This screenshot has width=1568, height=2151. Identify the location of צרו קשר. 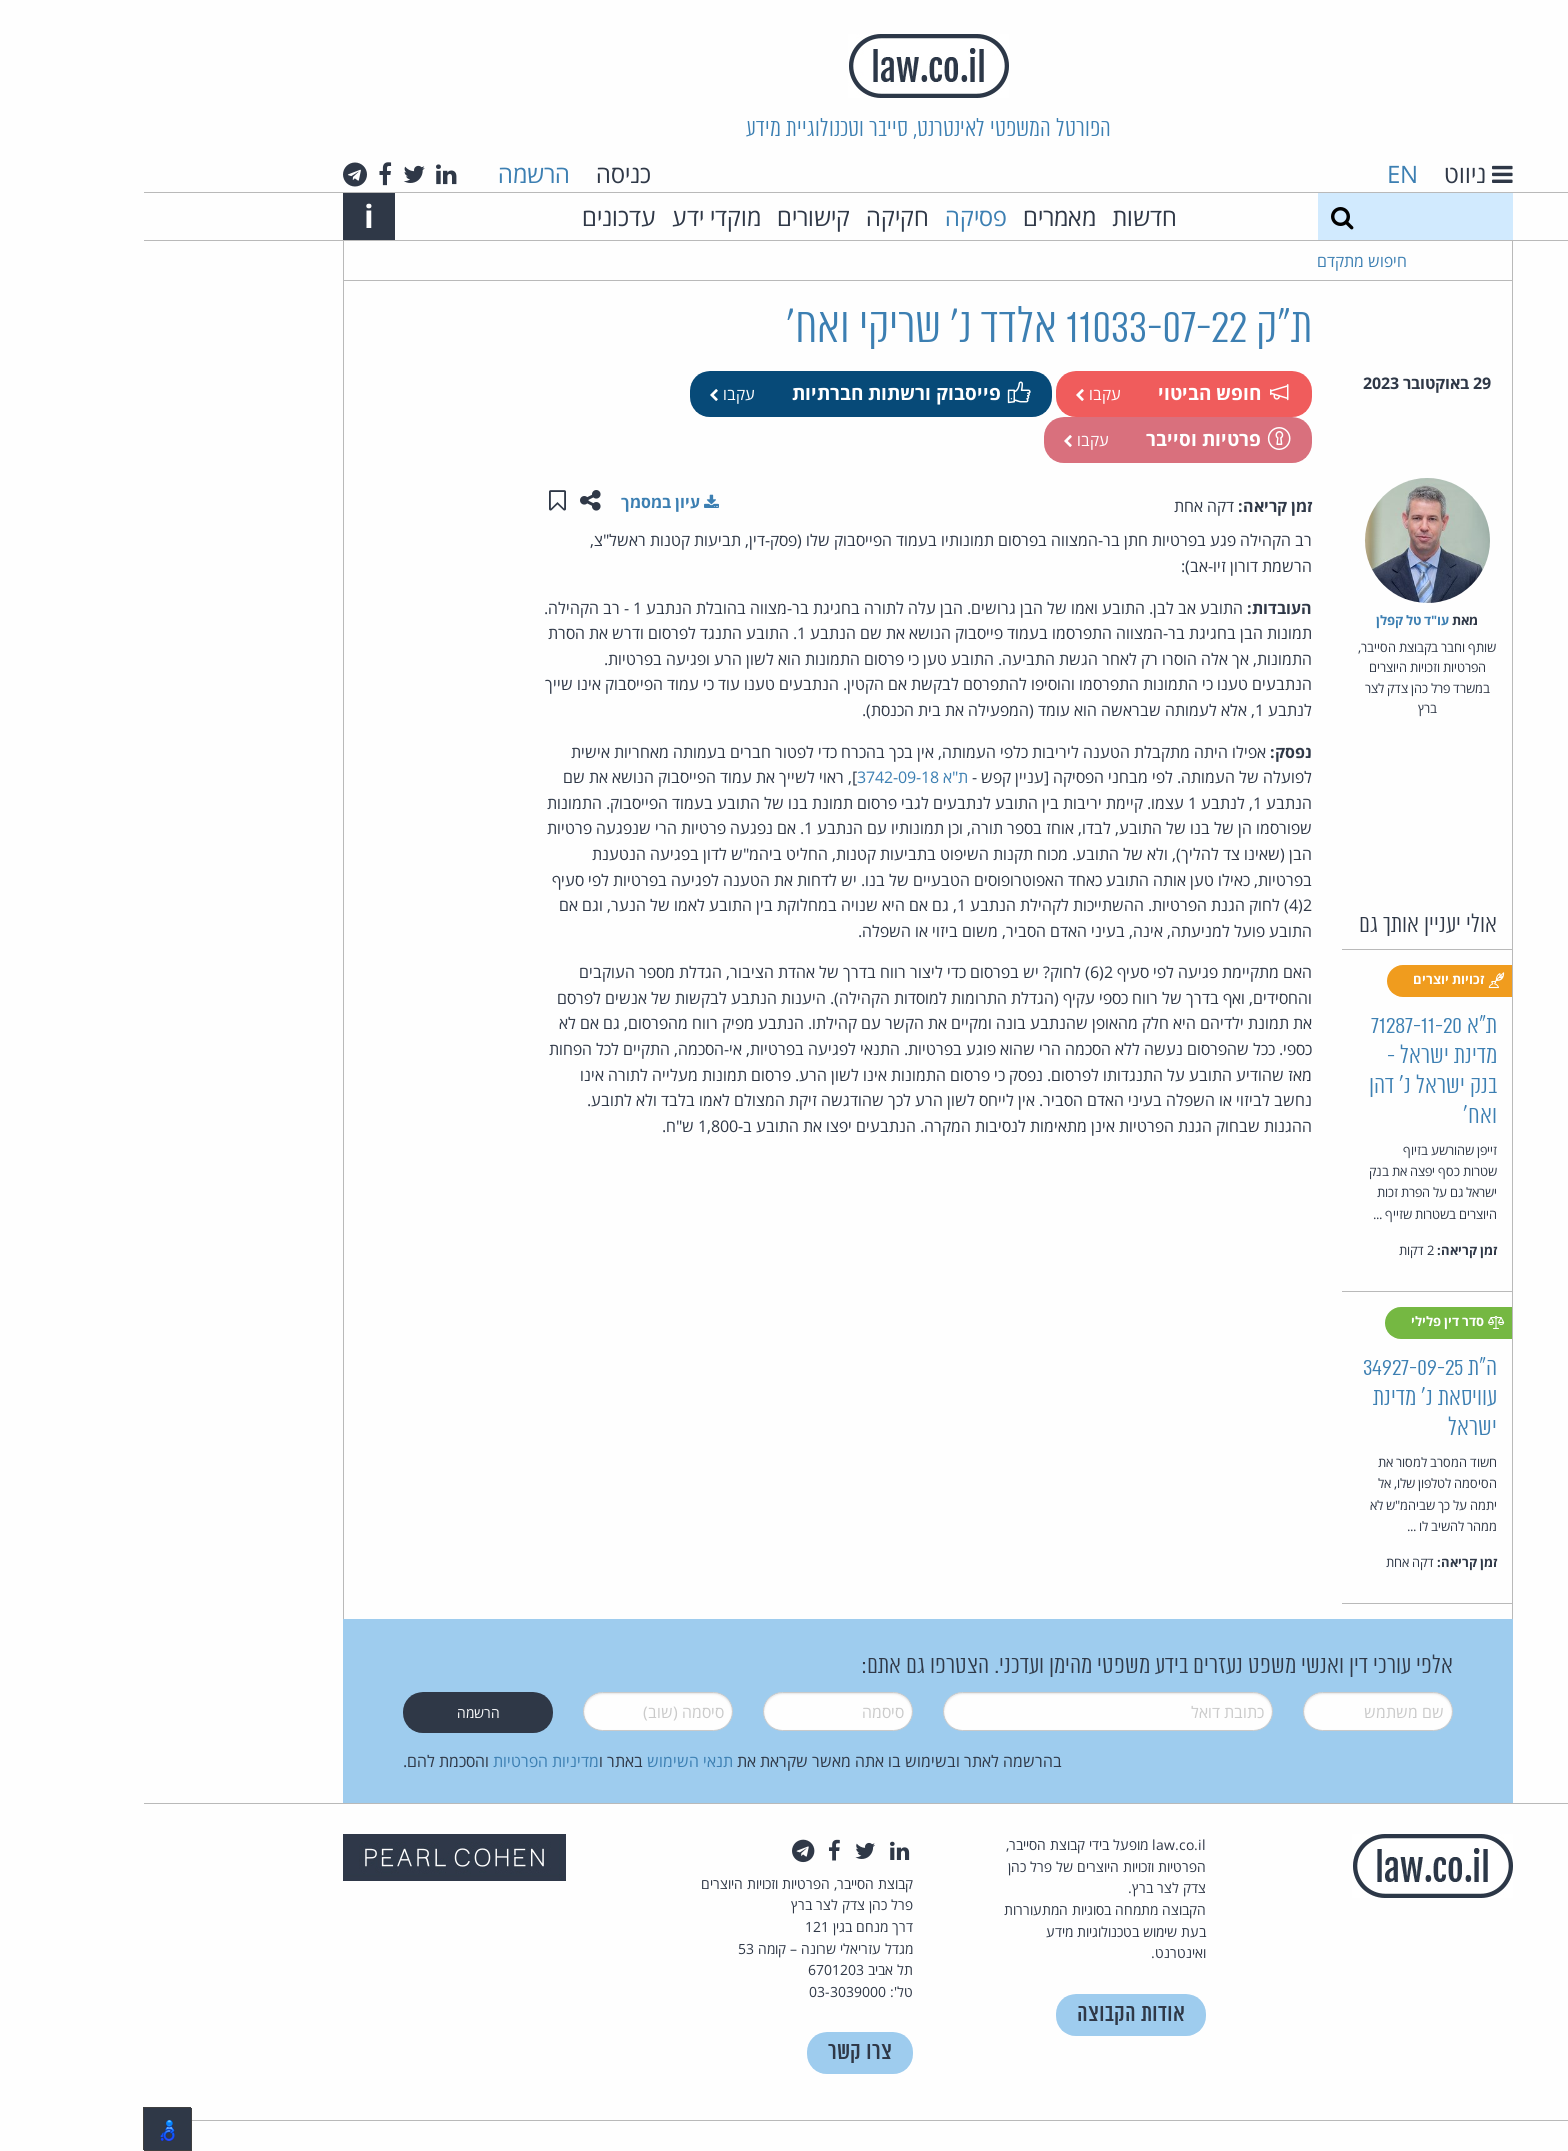
(716, 2052).